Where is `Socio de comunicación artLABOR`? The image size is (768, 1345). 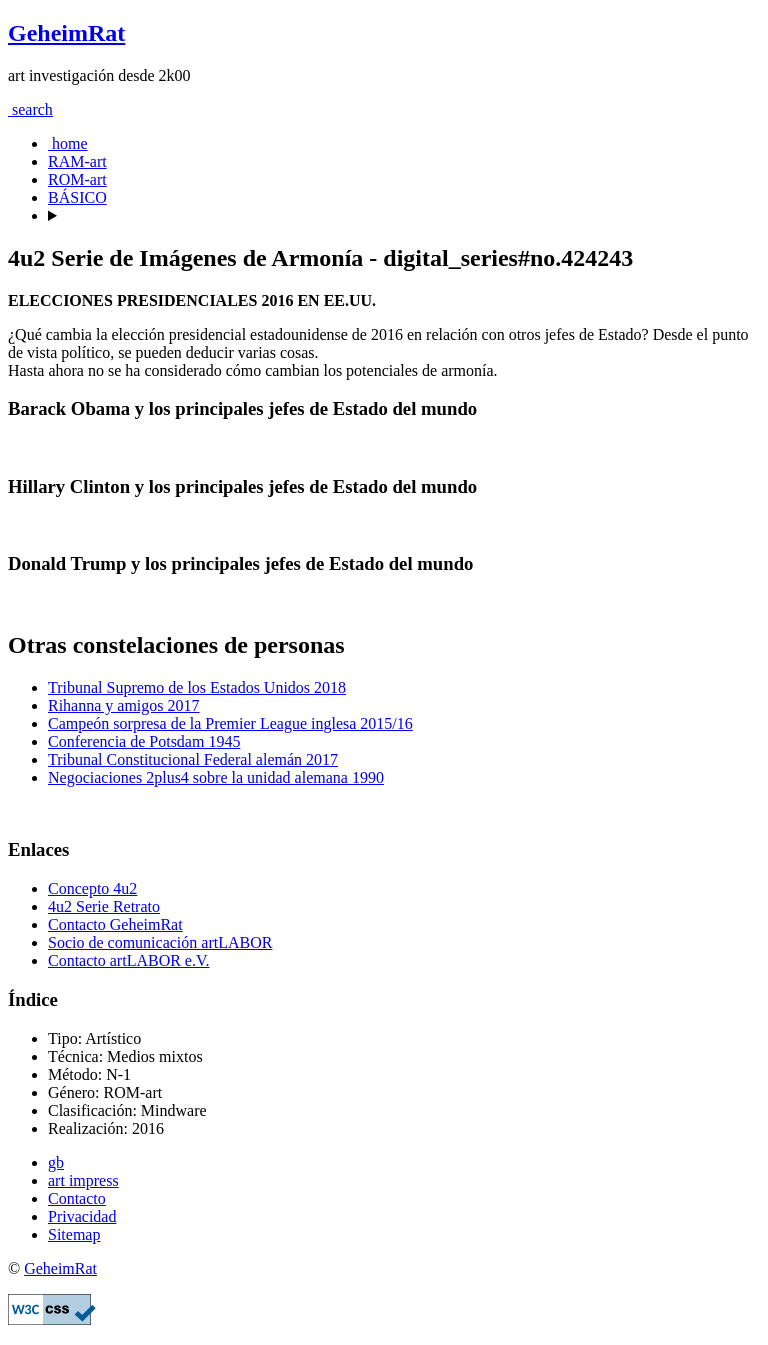 Socio de comunicación artLABOR is located at coordinates (160, 942).